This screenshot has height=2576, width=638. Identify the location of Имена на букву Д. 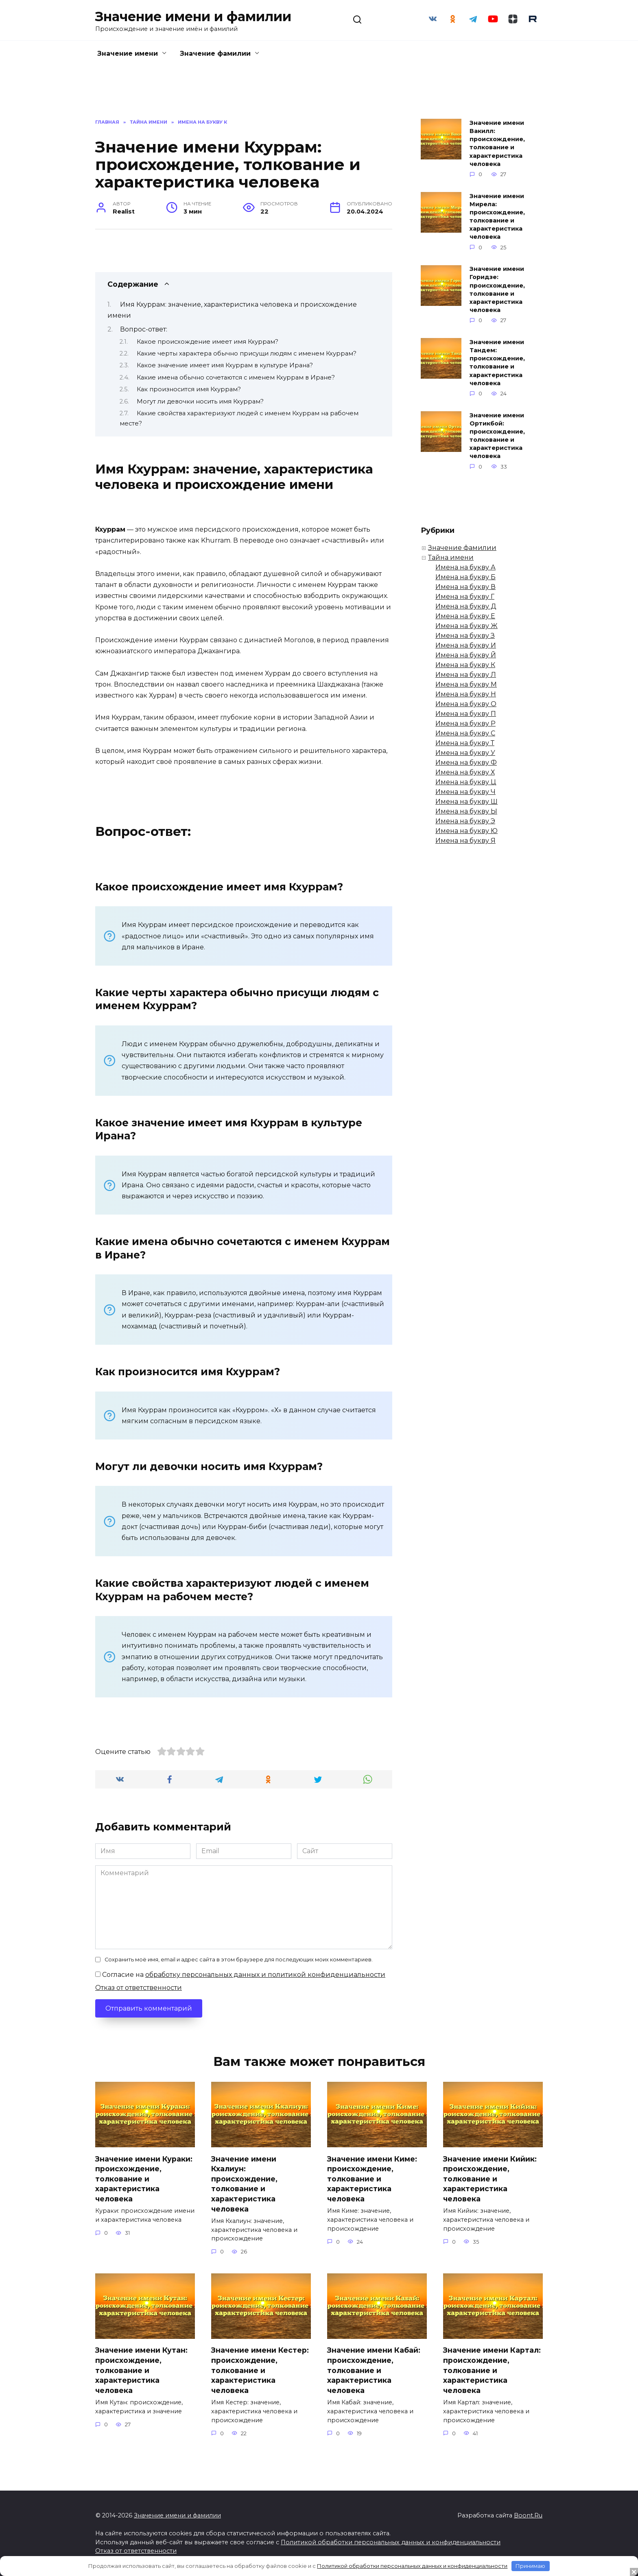
(465, 606).